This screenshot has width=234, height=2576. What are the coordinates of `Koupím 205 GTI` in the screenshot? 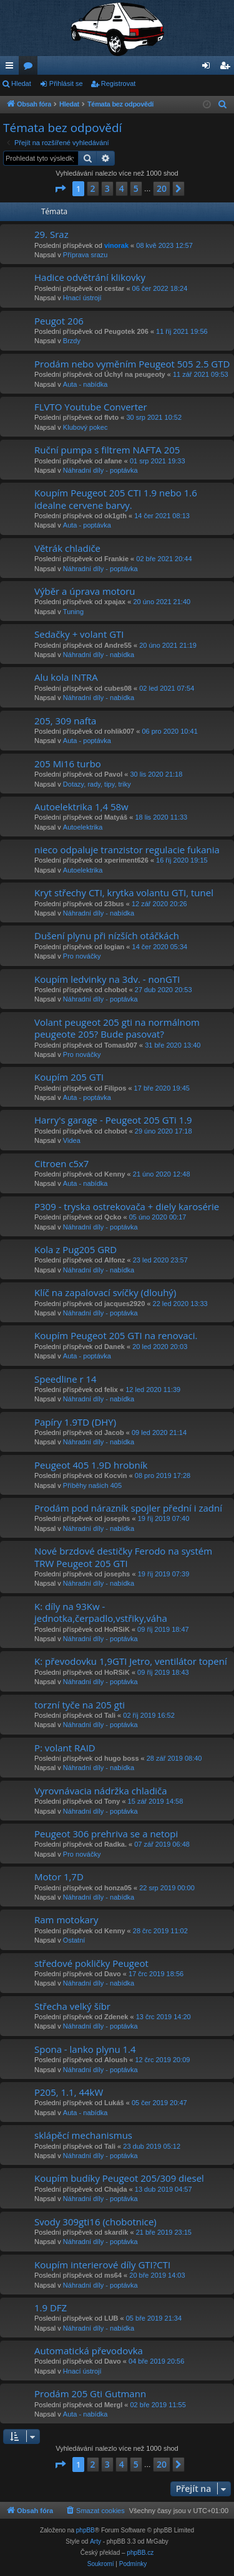 It's located at (69, 1077).